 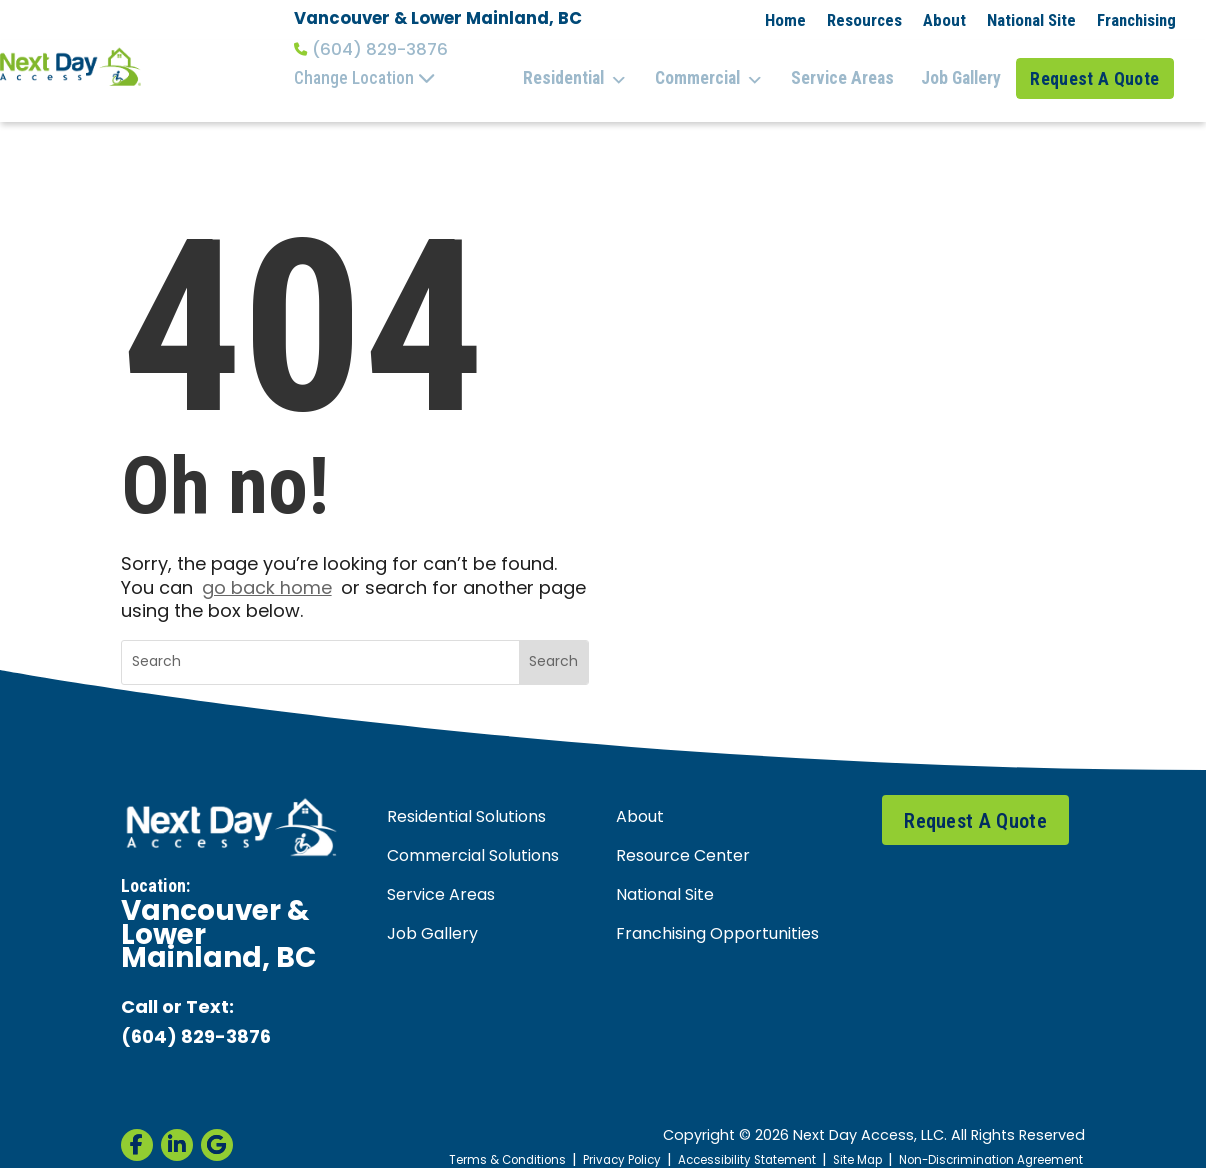 What do you see at coordinates (1099, 68) in the screenshot?
I see `Request A Quote` at bounding box center [1099, 68].